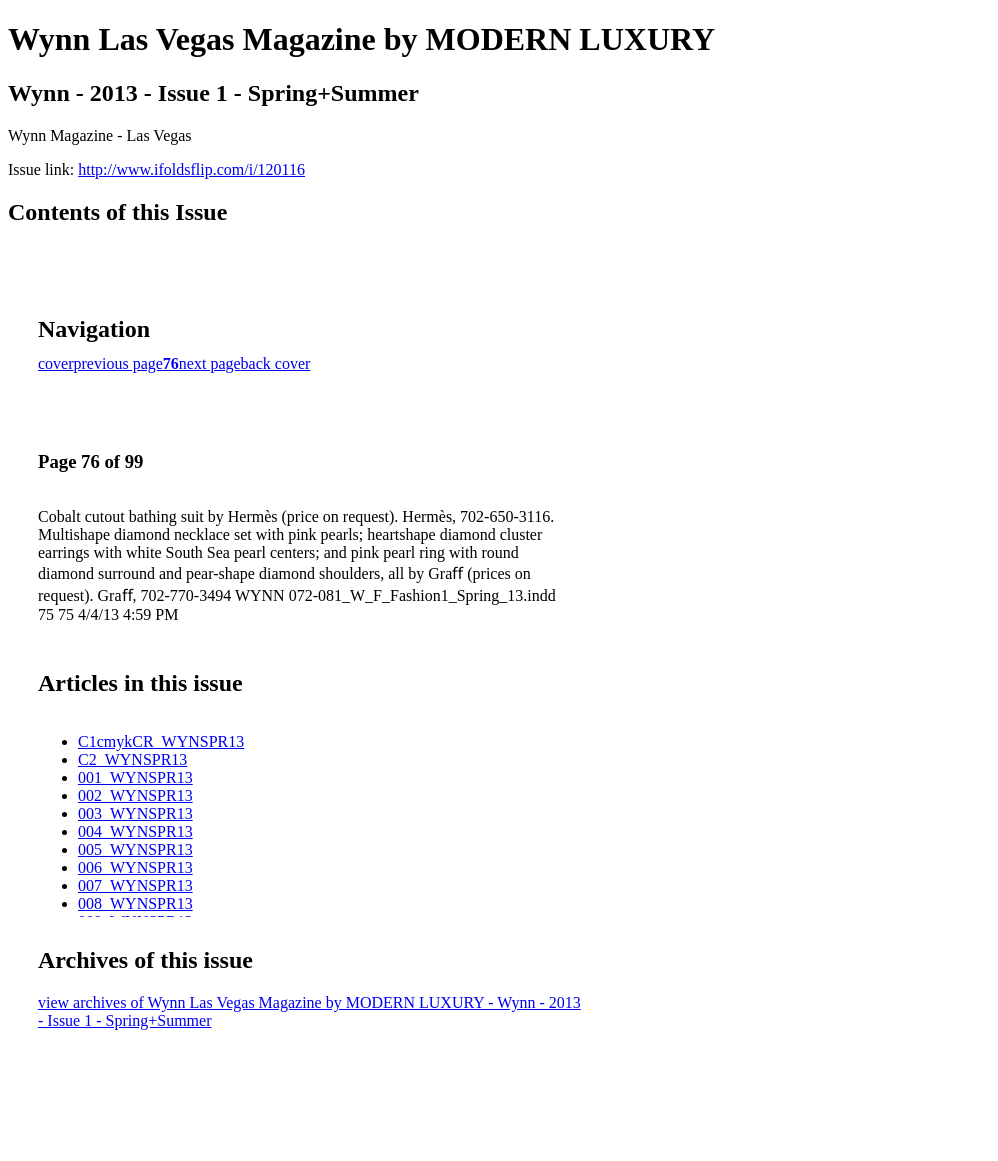  Describe the element at coordinates (135, 831) in the screenshot. I see `004_WYNSPR13` at that location.